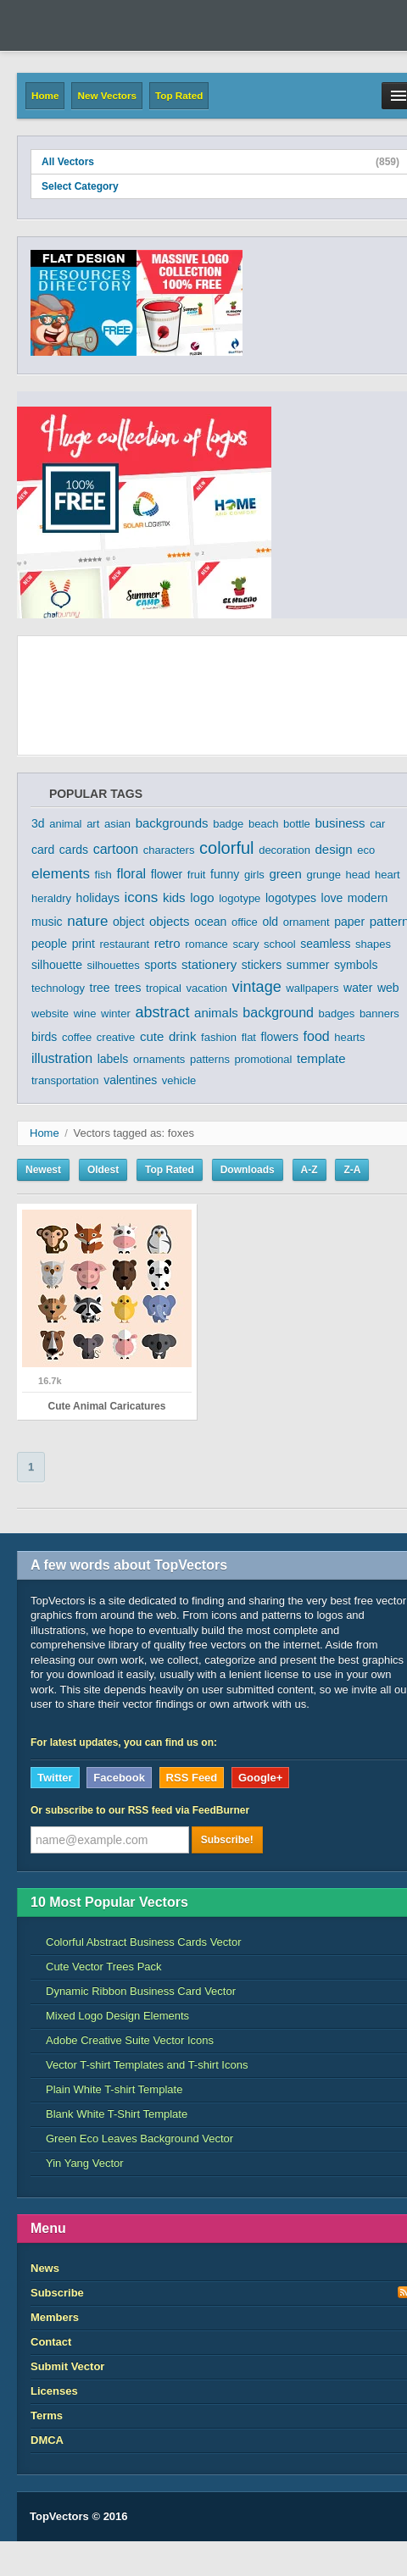 This screenshot has height=2576, width=407. I want to click on drink, so click(183, 1036).